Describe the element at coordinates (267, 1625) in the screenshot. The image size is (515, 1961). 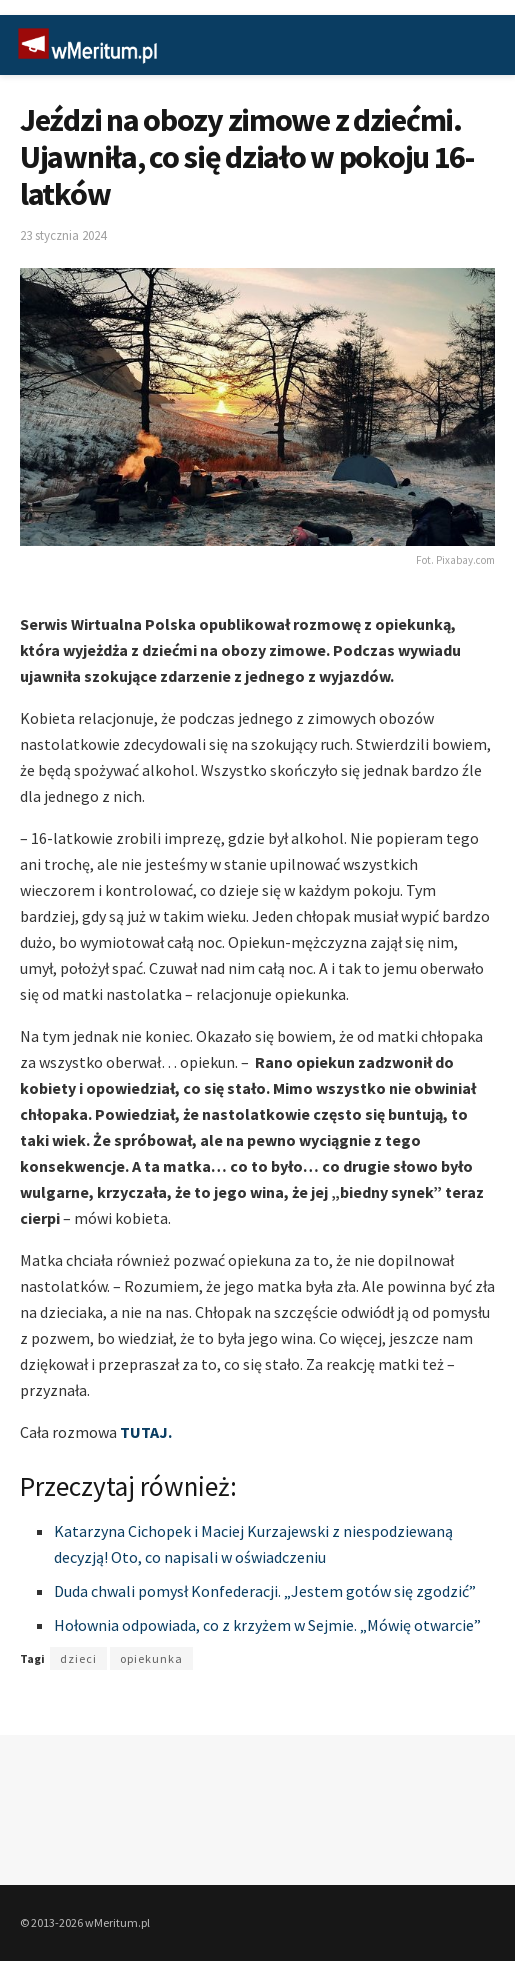
I see `Hołownia odpowiada, co z krzyżem w Sejmie. „Mówię otwarcie”` at that location.